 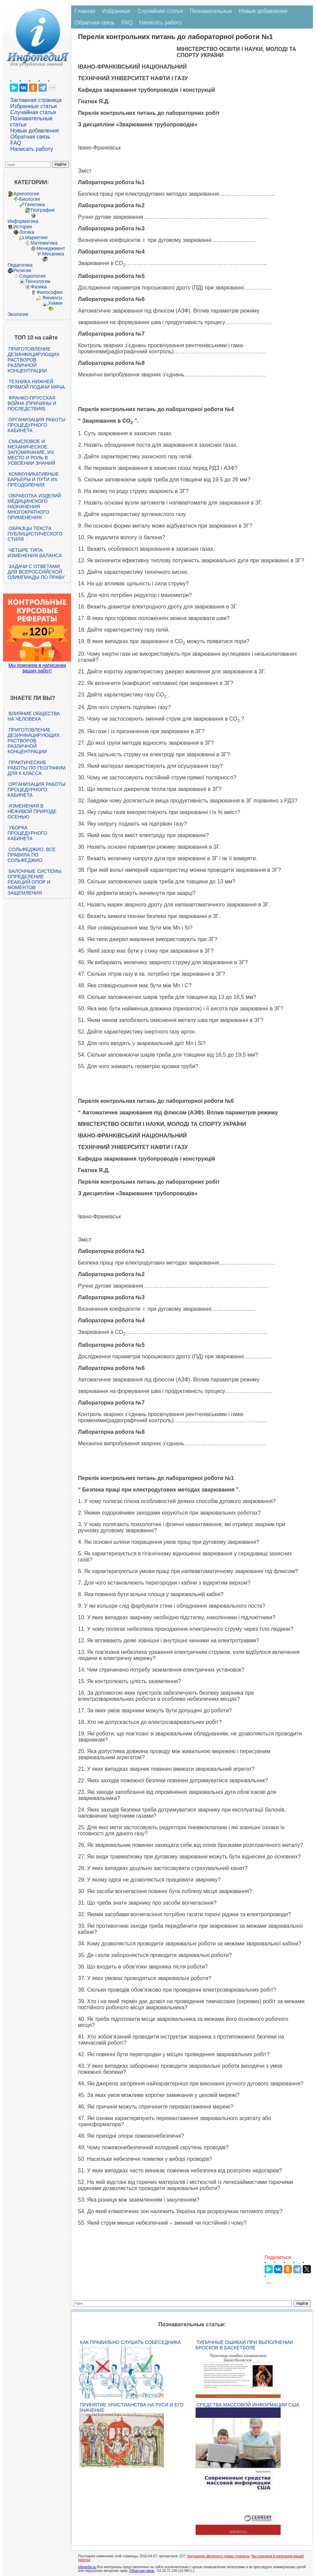 I want to click on Балочные системы. Определение реакций опор и моментов защемления, so click(x=35, y=882).